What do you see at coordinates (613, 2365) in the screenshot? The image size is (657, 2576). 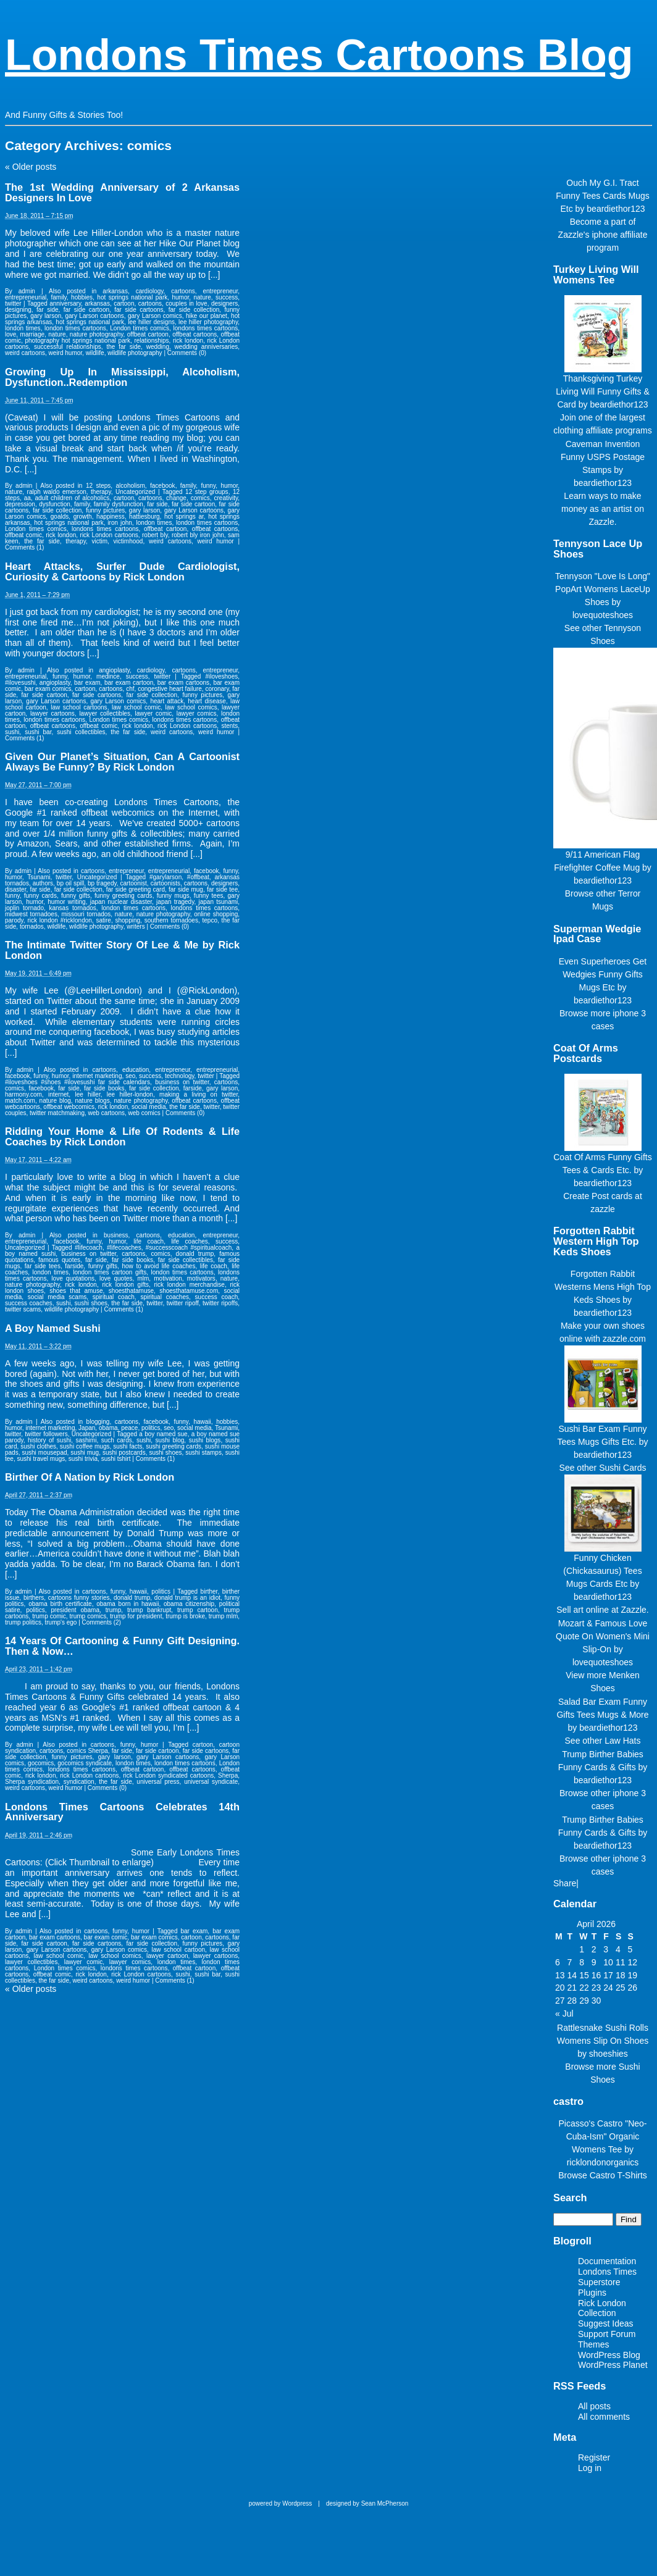 I see `WordPress Planet` at bounding box center [613, 2365].